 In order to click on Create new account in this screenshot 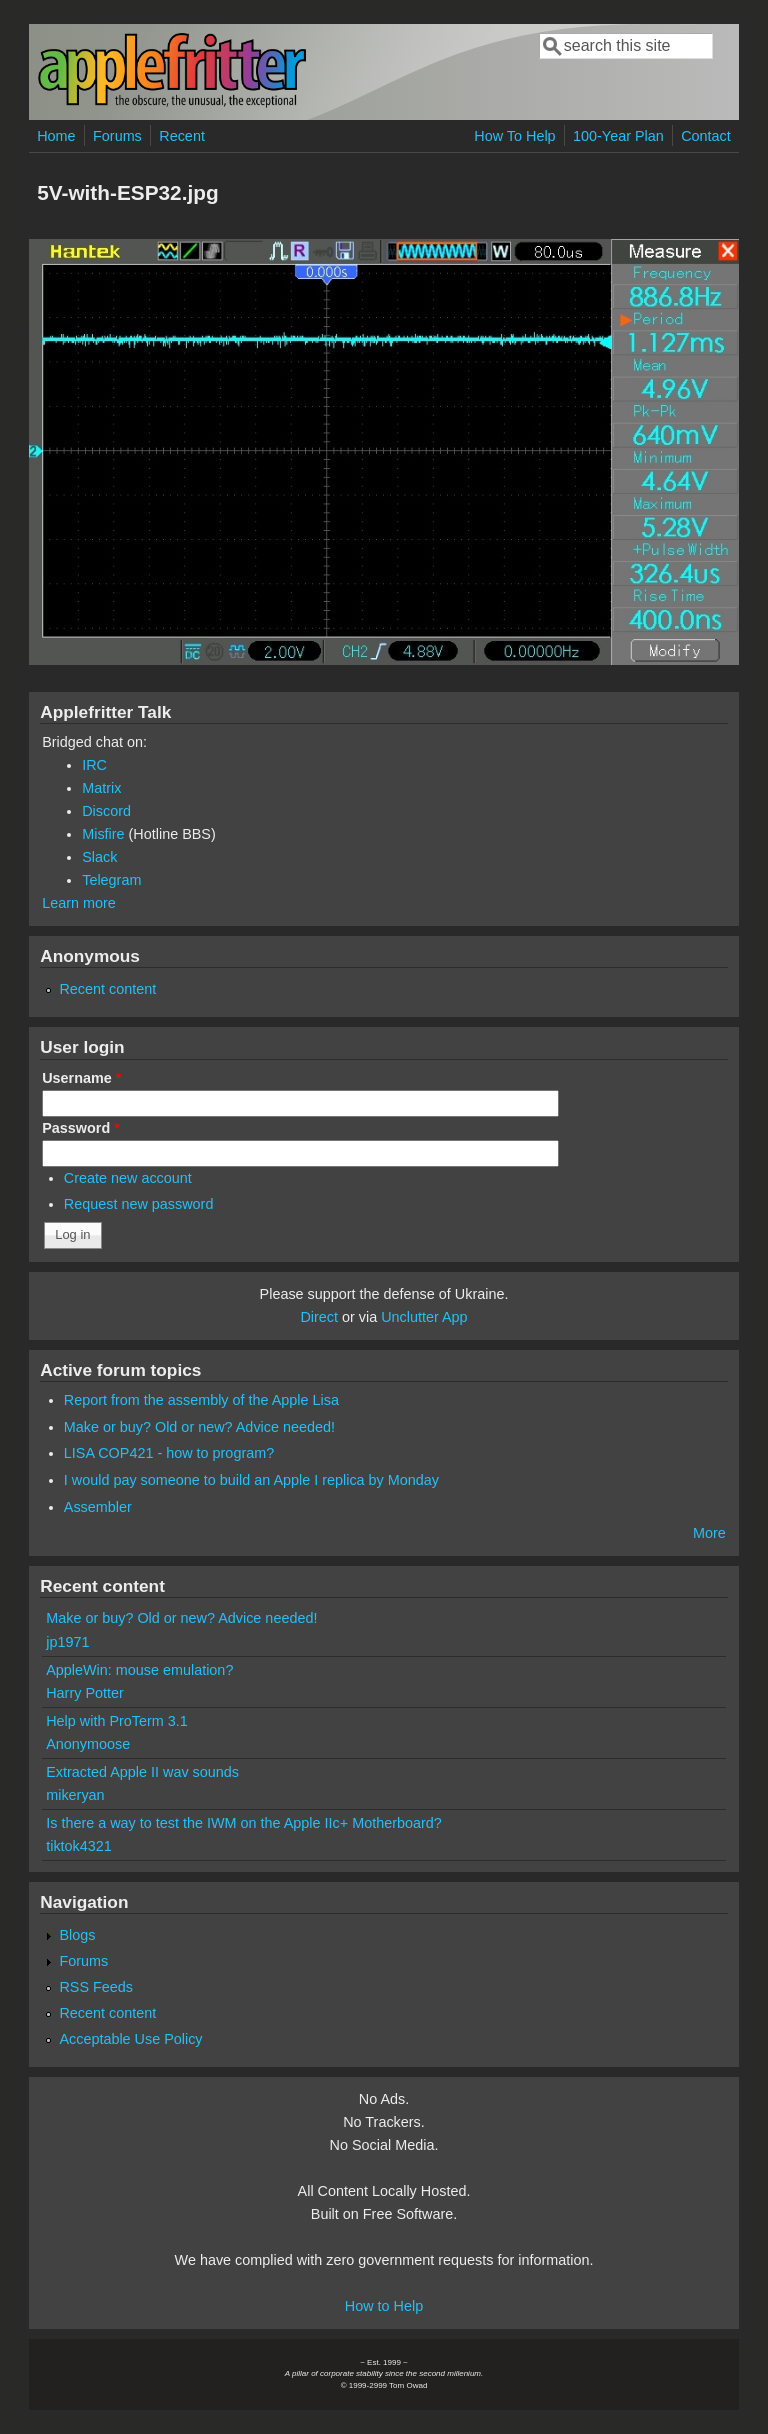, I will do `click(128, 1178)`.